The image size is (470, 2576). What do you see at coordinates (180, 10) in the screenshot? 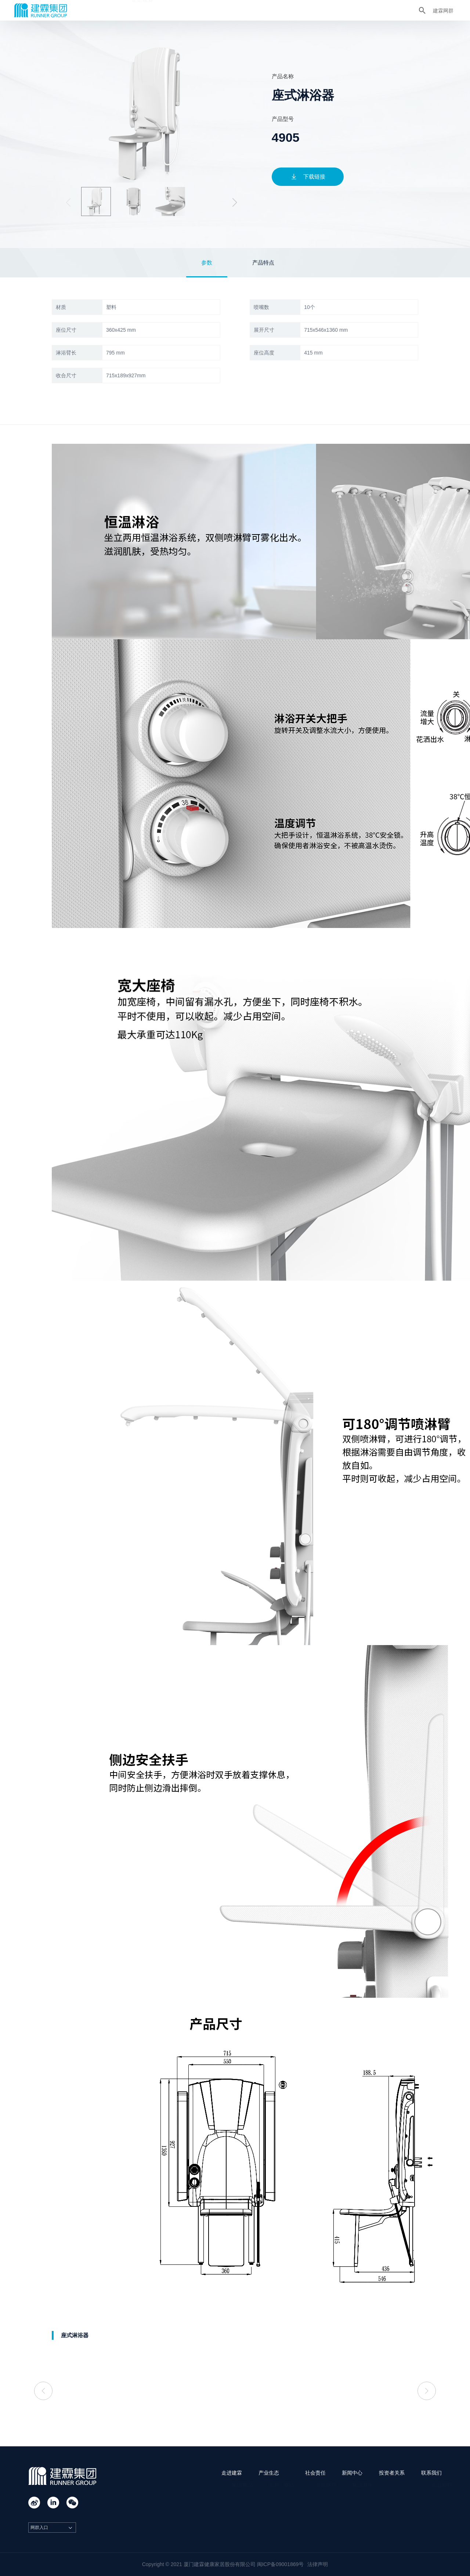
I see `产业生态` at bounding box center [180, 10].